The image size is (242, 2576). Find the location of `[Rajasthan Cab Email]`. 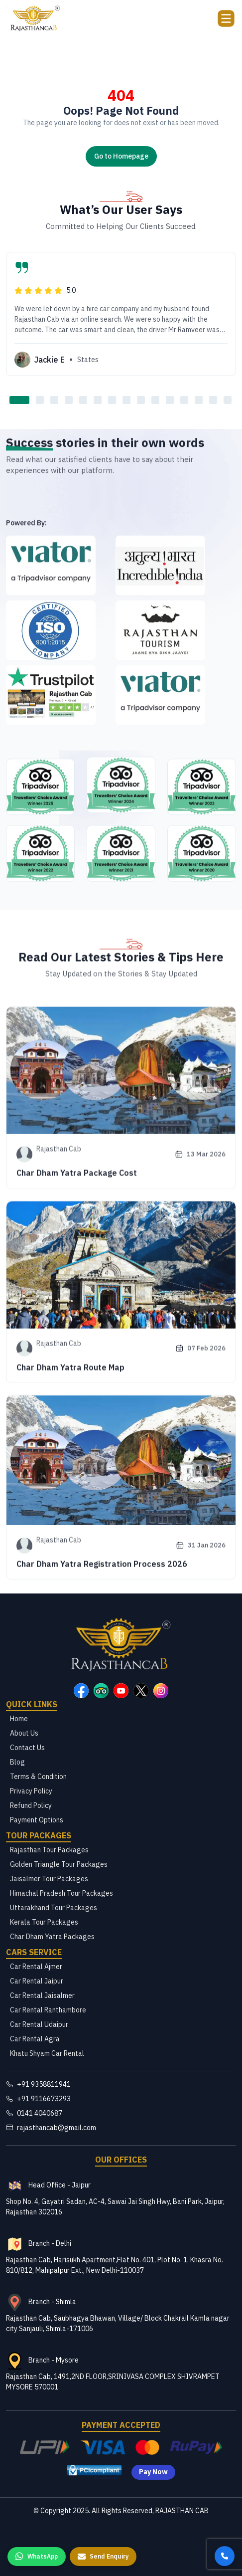

[Rajasthan Cab Email] is located at coordinates (121, 2128).